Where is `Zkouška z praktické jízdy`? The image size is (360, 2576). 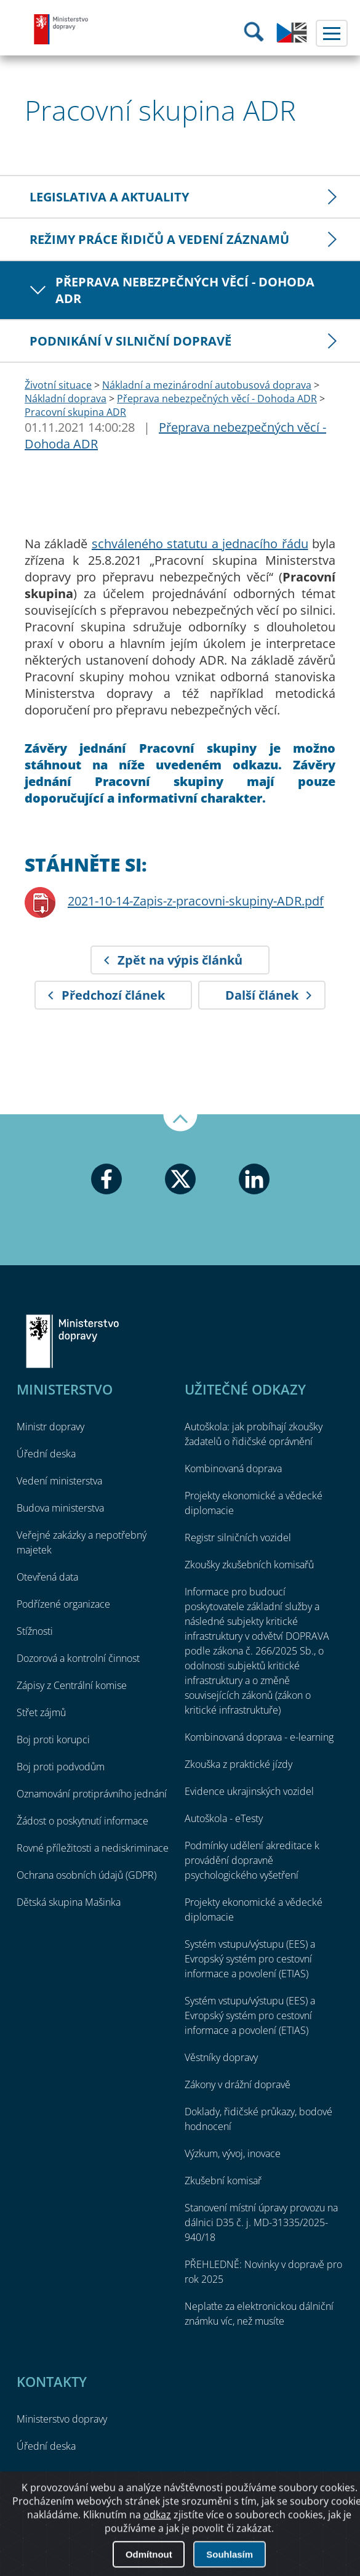 Zkouška z praktické jízdy is located at coordinates (238, 1764).